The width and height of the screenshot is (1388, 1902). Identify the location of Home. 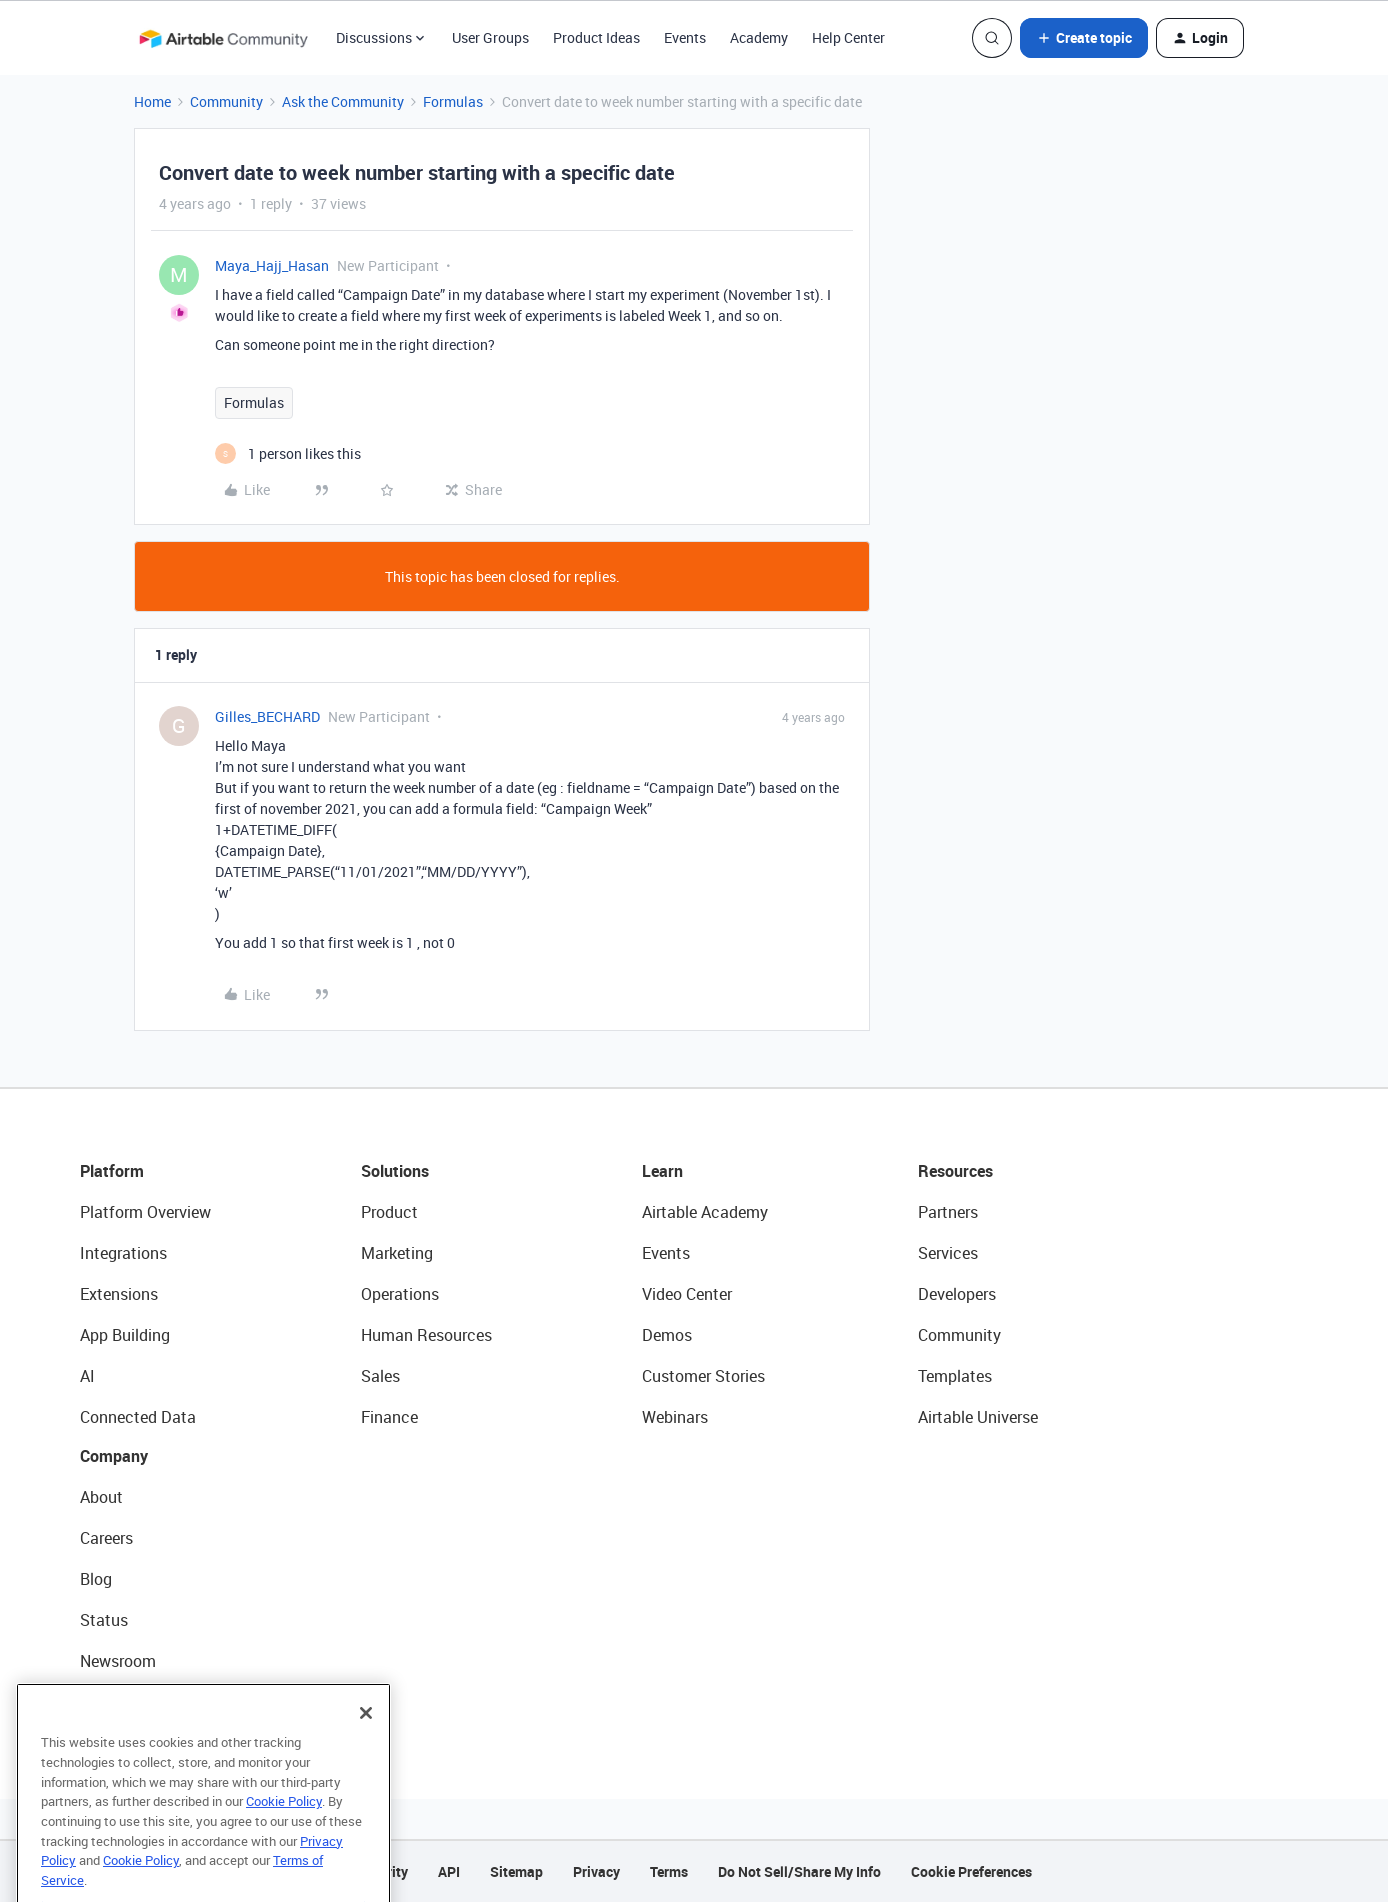
(152, 101).